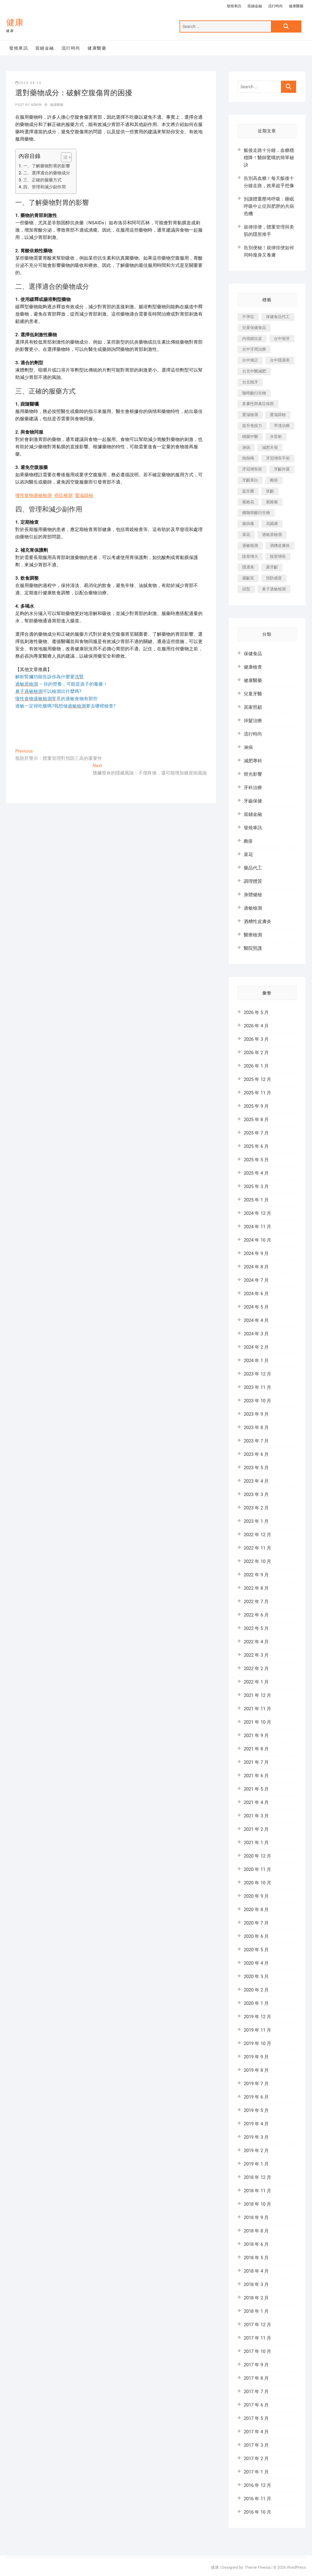  Describe the element at coordinates (256, 1012) in the screenshot. I see `2026 年 5 月` at that location.